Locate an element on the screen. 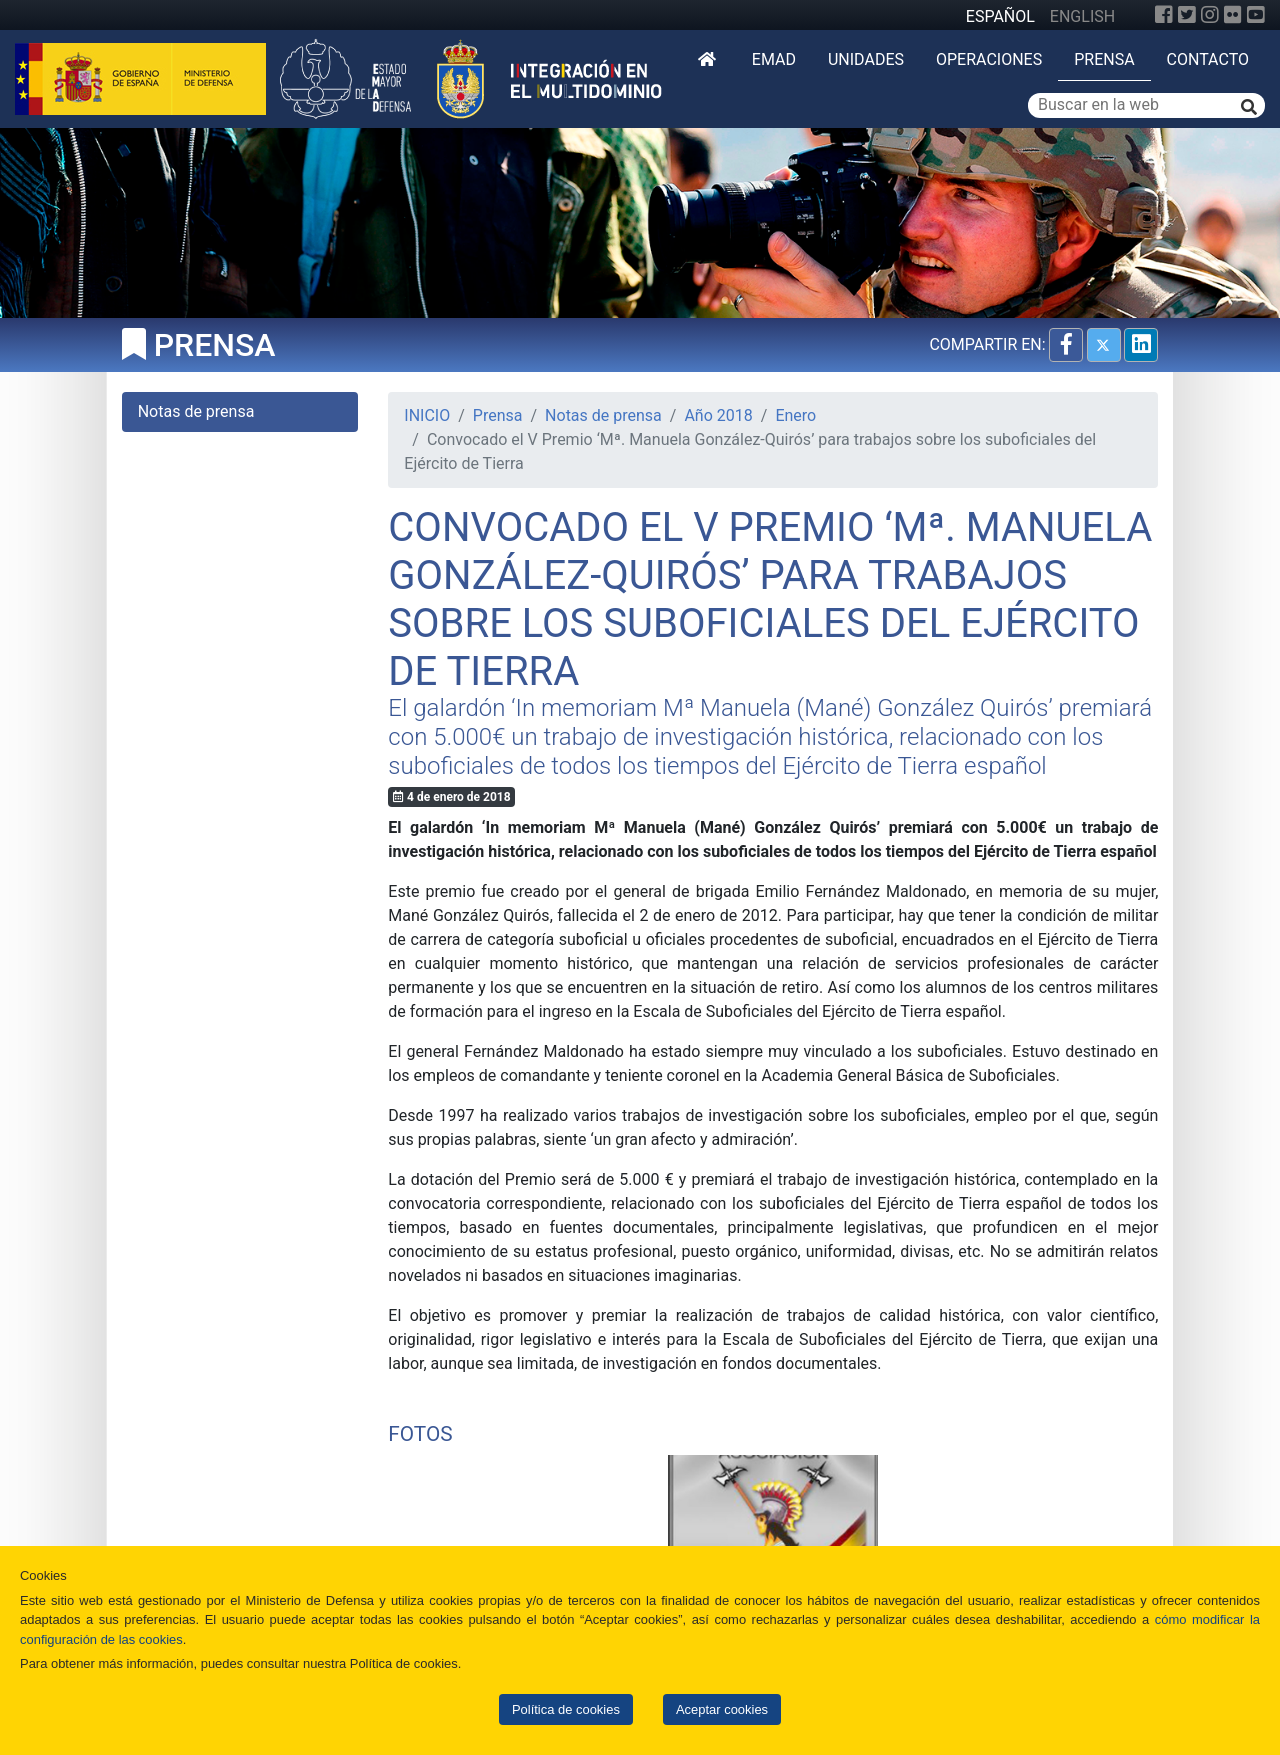 Image resolution: width=1280 pixels, height=1755 pixels. [Twitter] is located at coordinates (1187, 15).